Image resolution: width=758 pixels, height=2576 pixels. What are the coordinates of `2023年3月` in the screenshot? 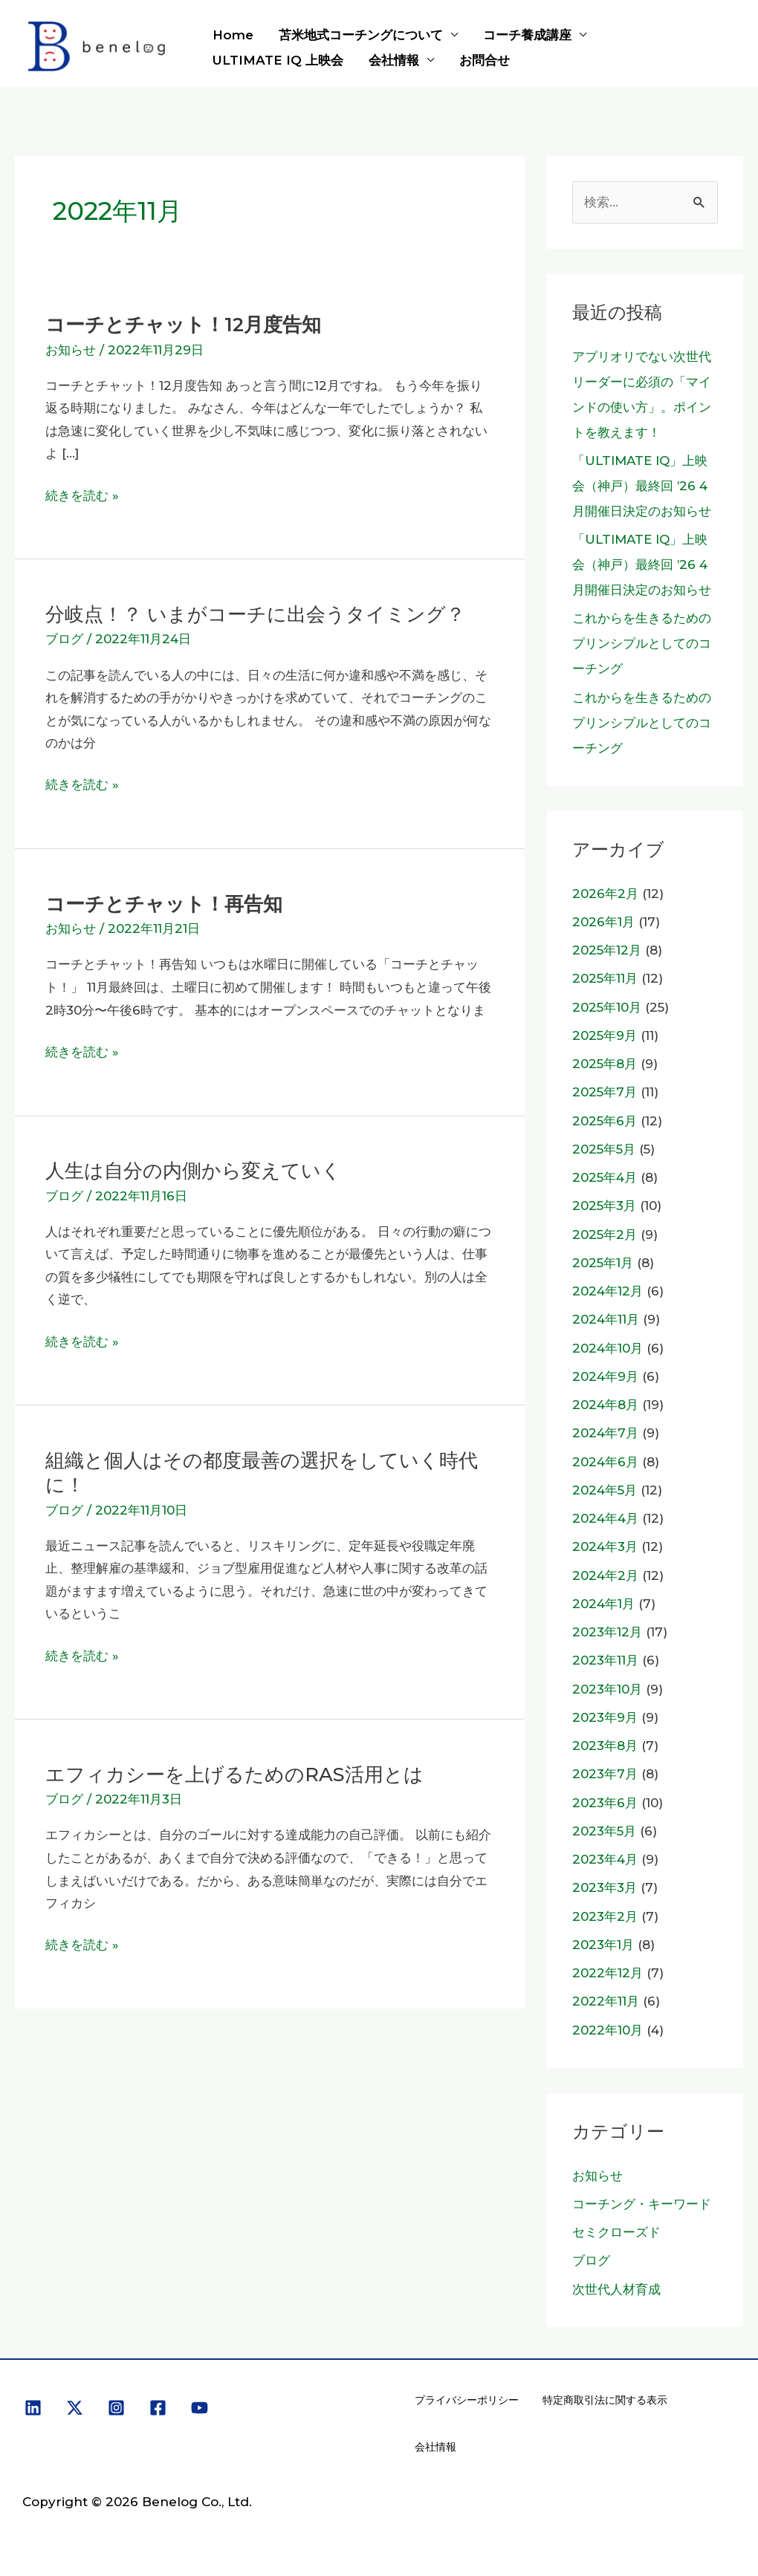 It's located at (604, 1887).